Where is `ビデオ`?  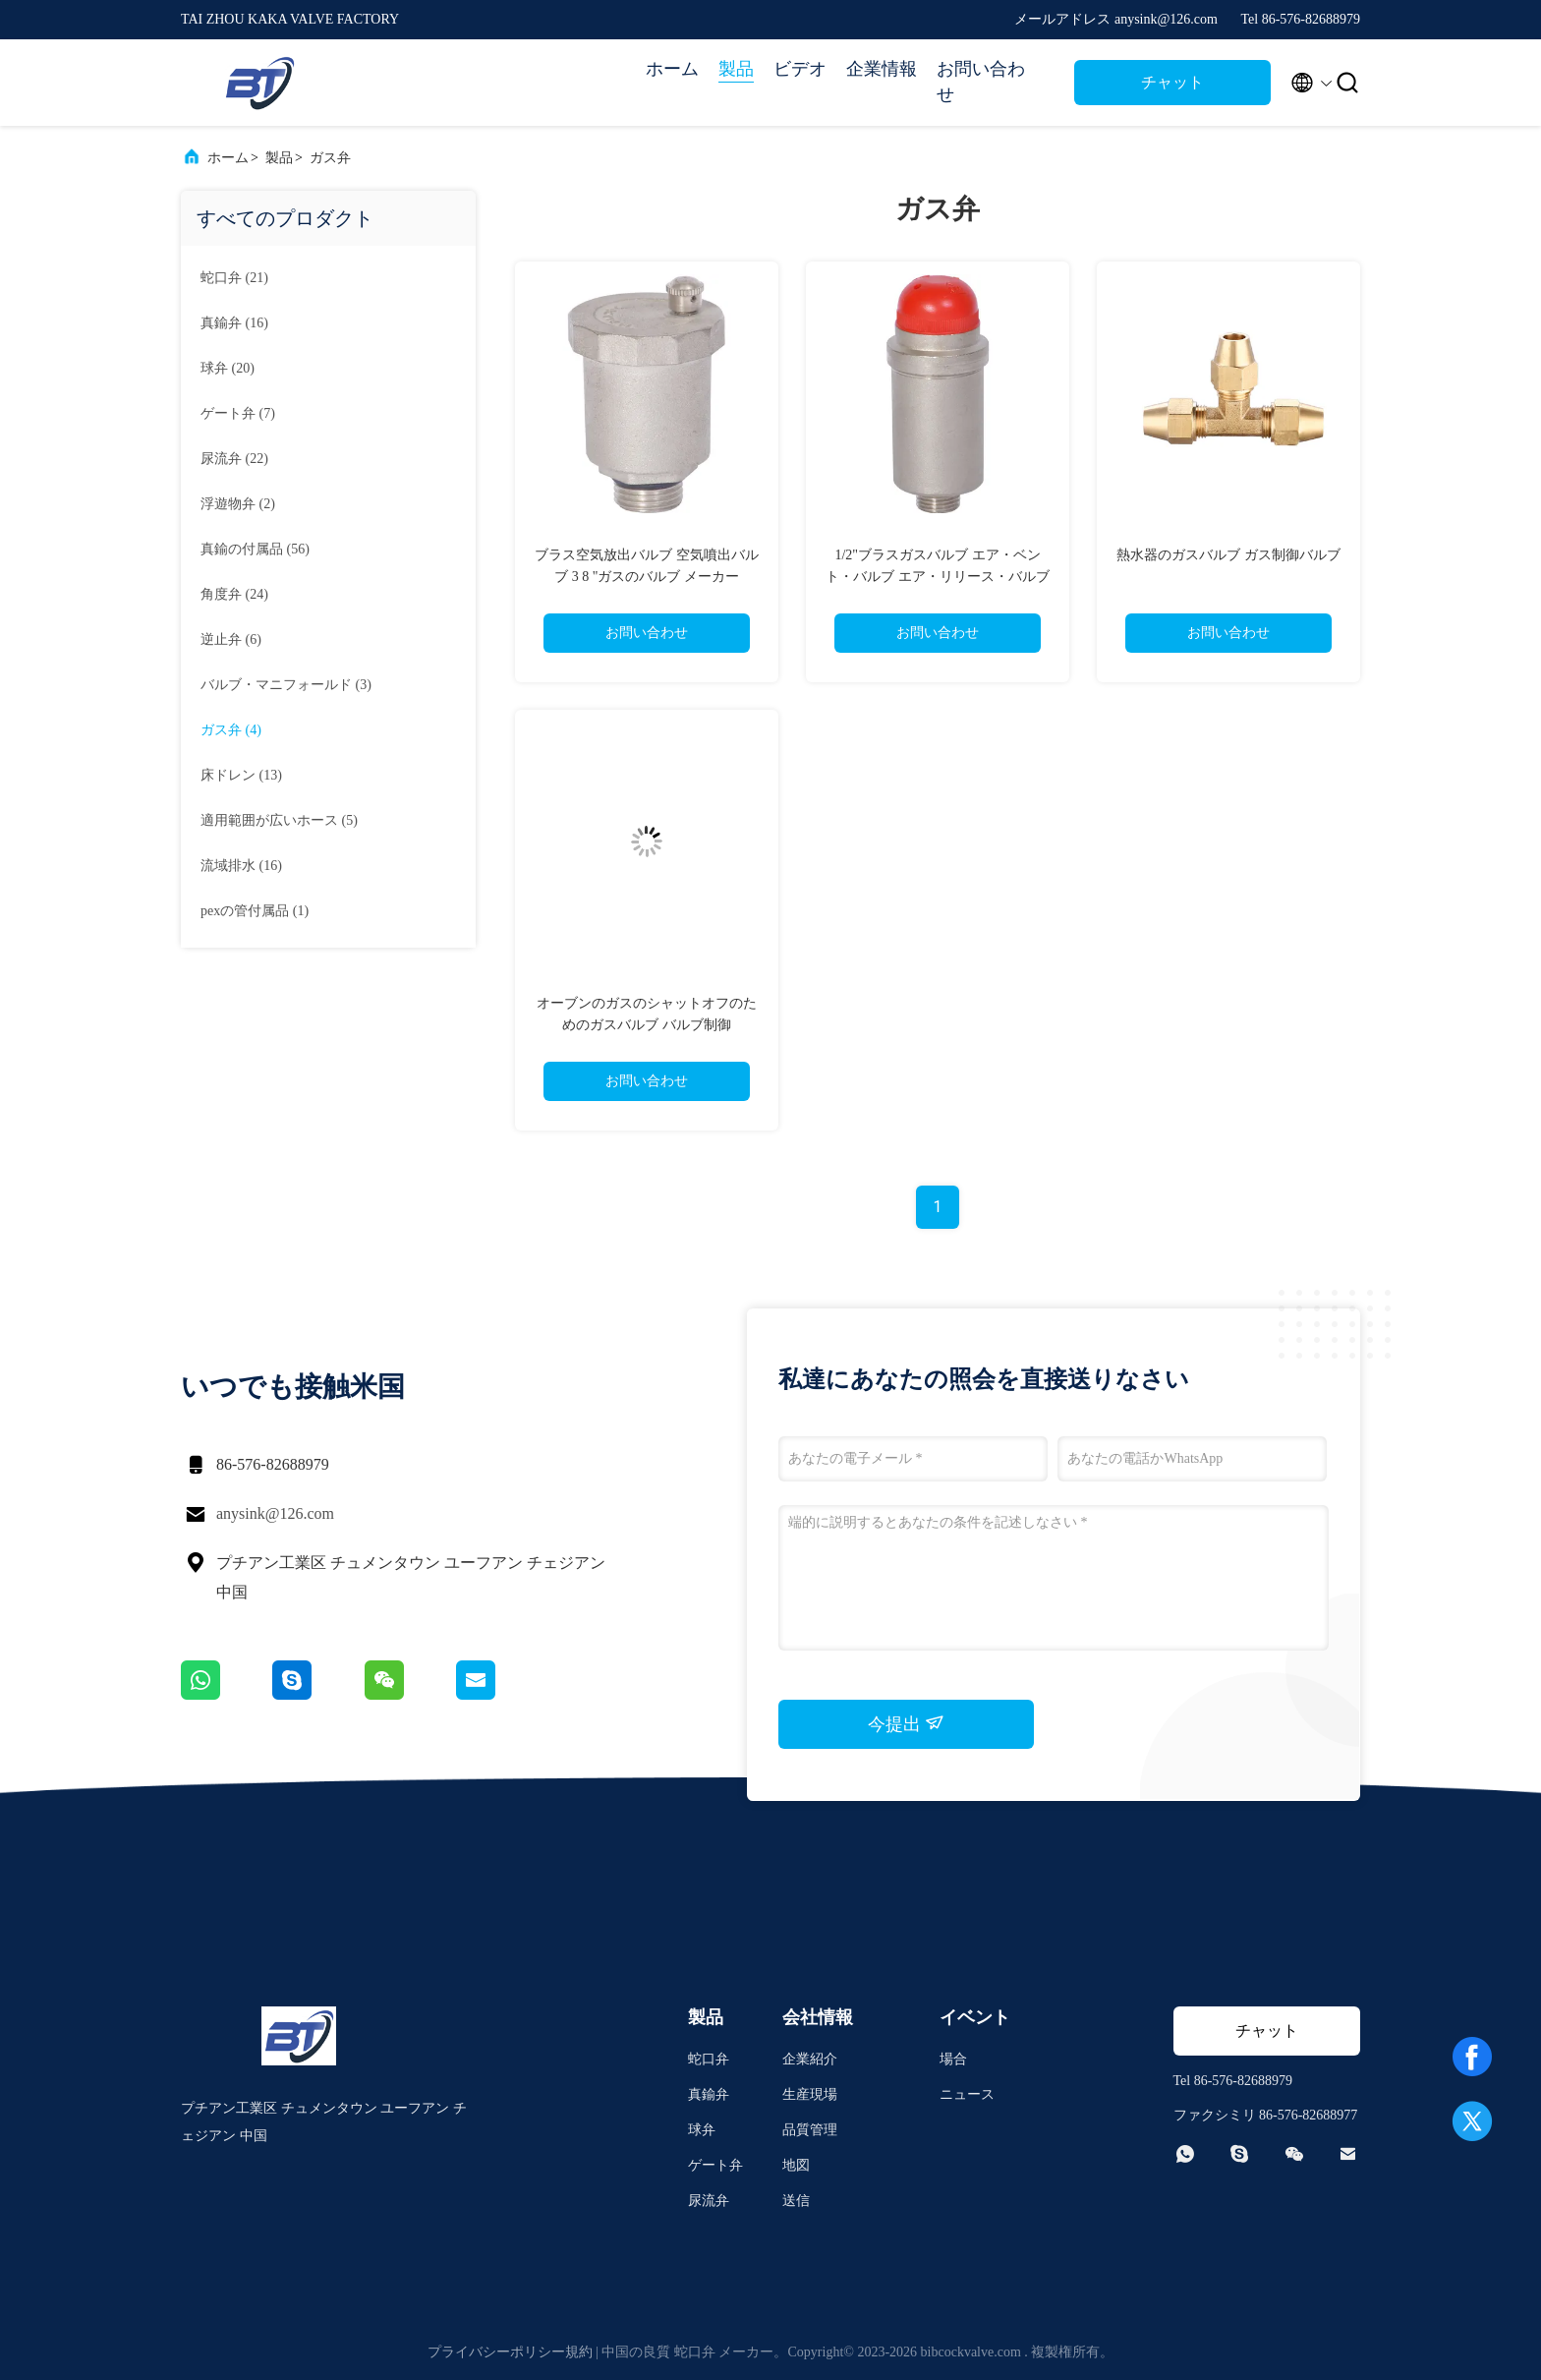
ビデオ is located at coordinates (800, 69).